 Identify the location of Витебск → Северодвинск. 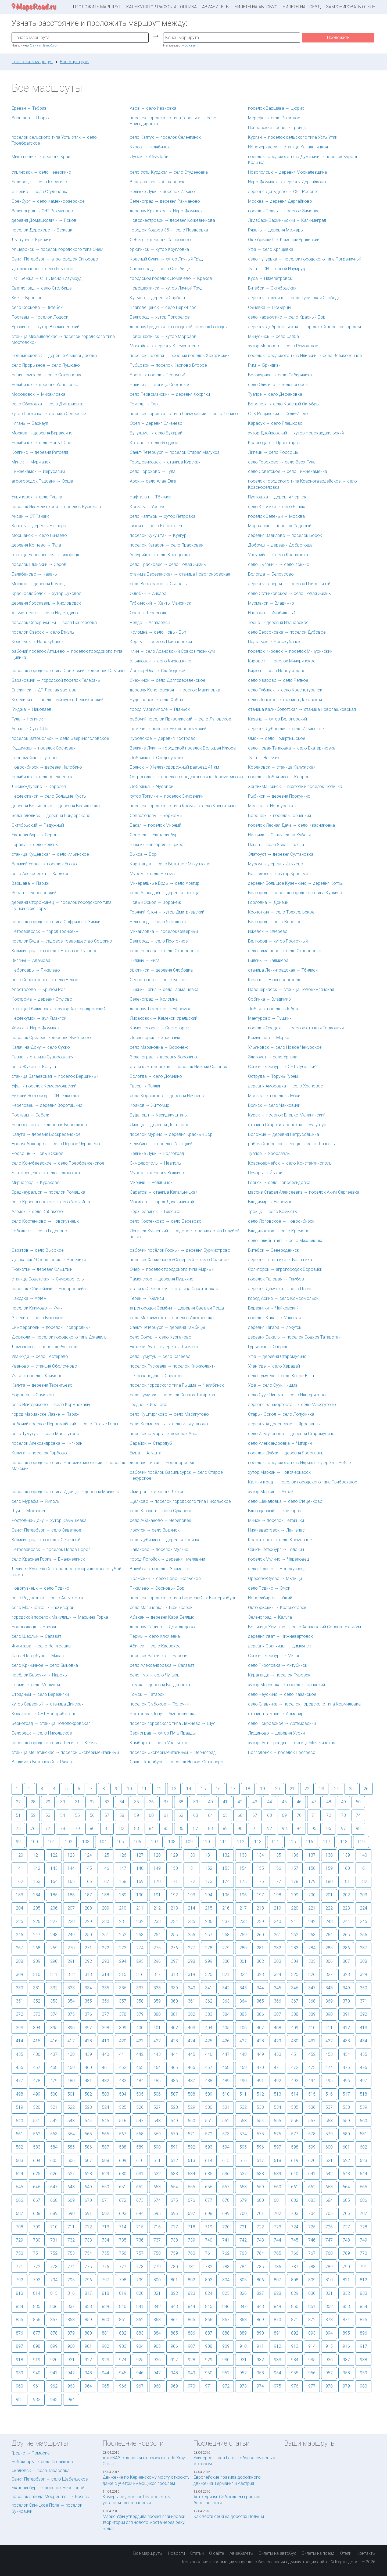
(273, 1250).